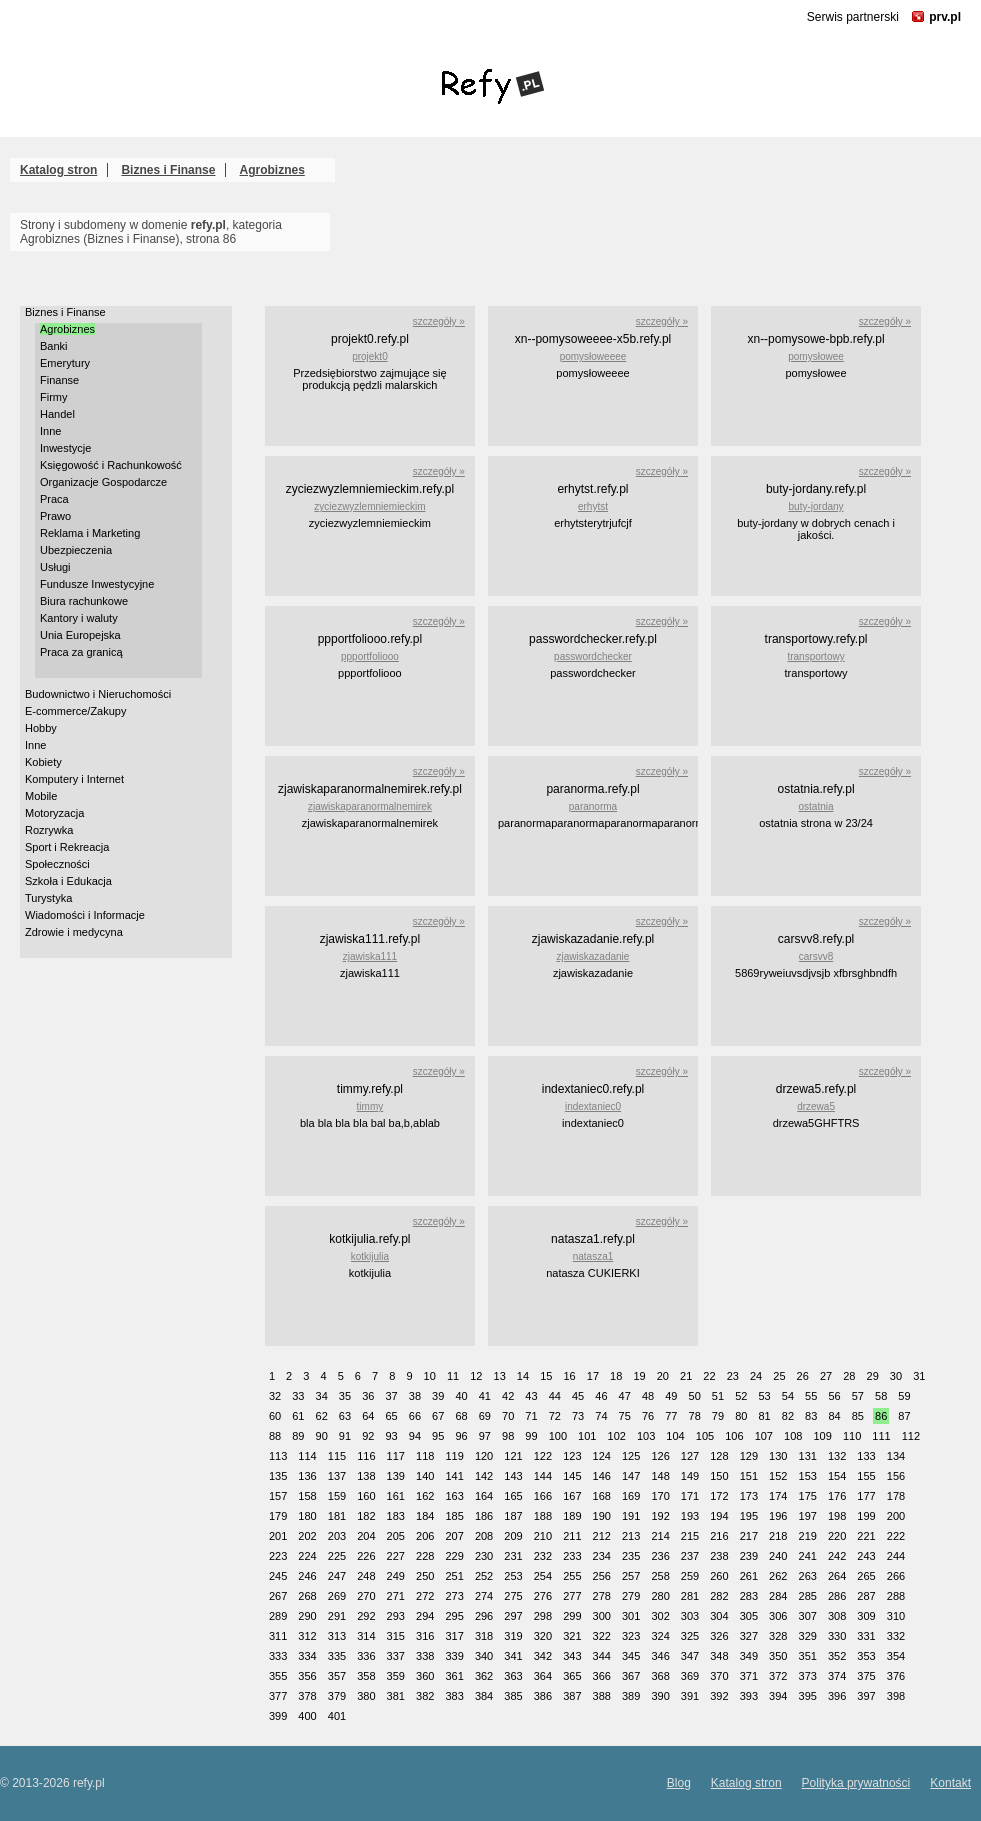 The width and height of the screenshot is (981, 1821). What do you see at coordinates (660, 1696) in the screenshot?
I see `390` at bounding box center [660, 1696].